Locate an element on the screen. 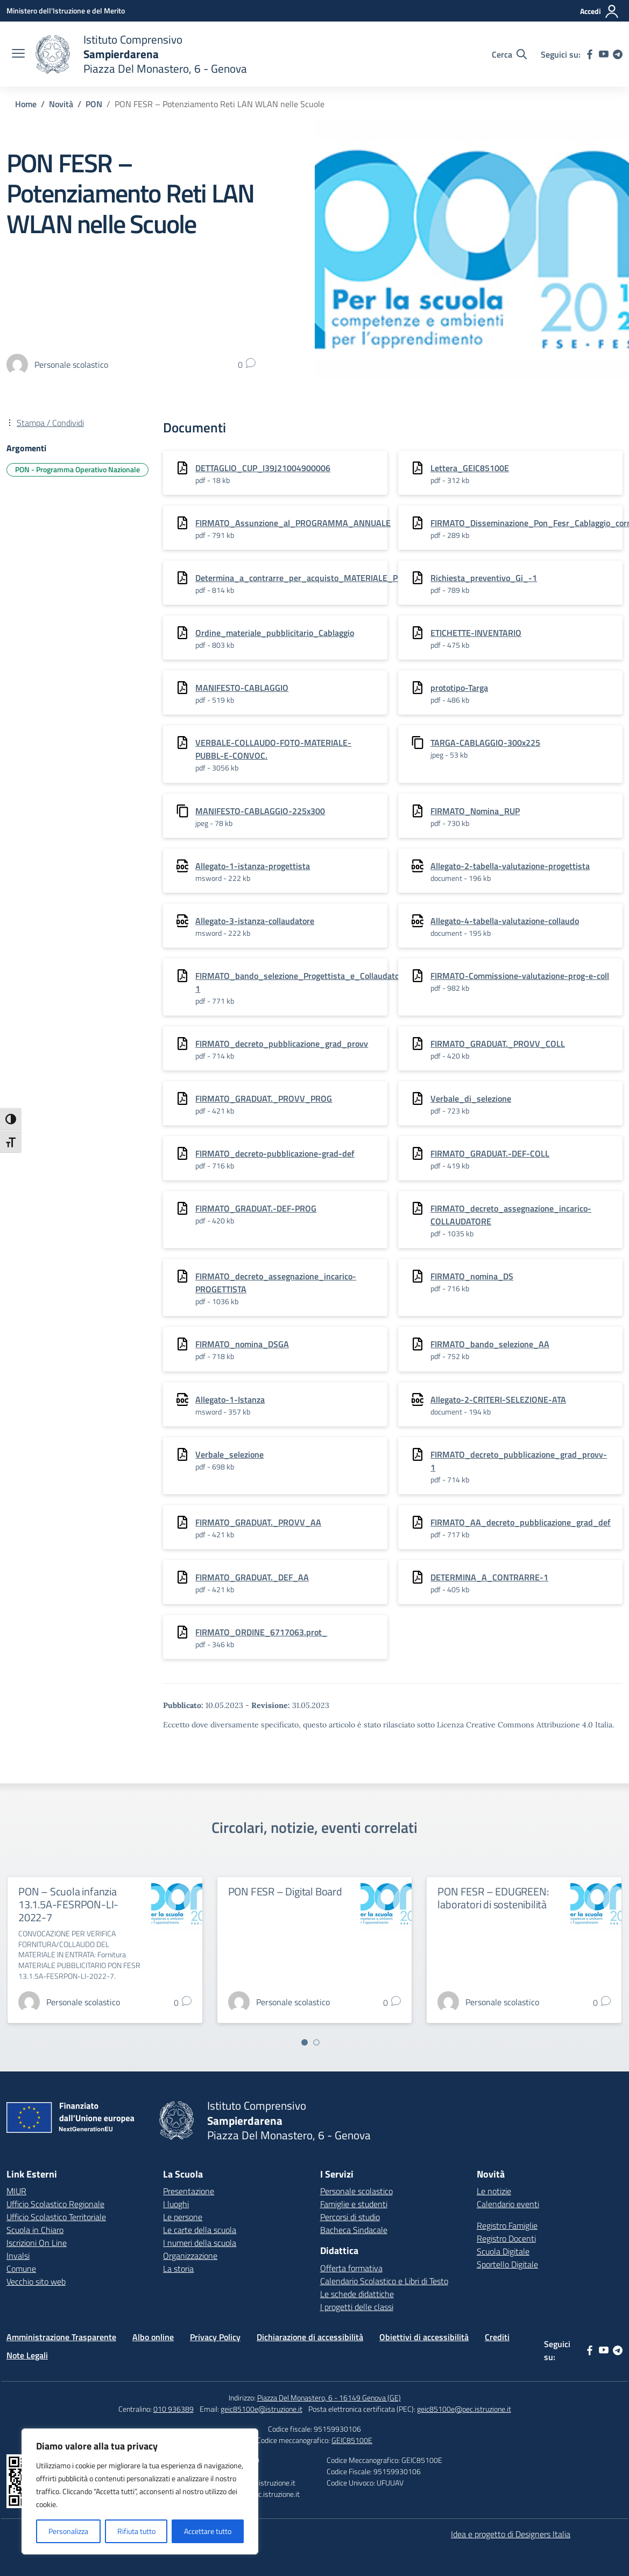 The height and width of the screenshot is (2576, 629). FIRMATO_ORDINE_6717063.prot_ is located at coordinates (261, 1632).